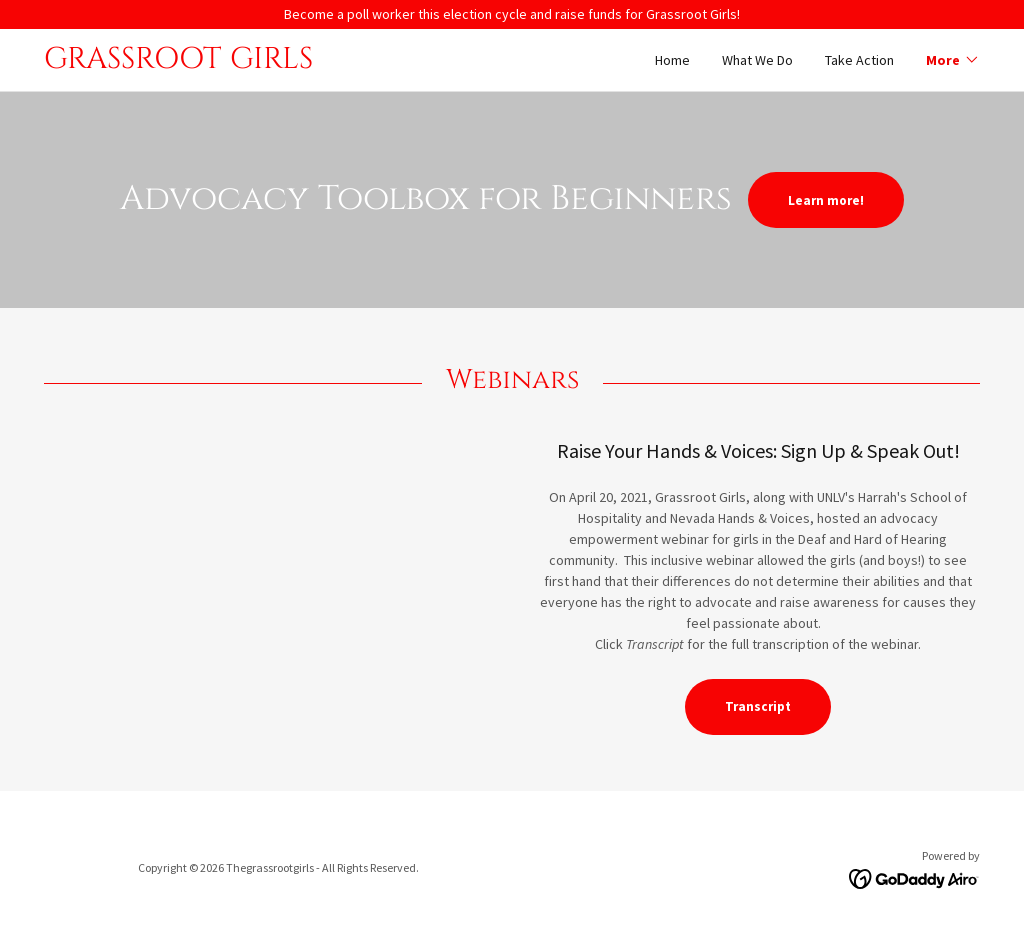 The width and height of the screenshot is (1024, 945). What do you see at coordinates (953, 60) in the screenshot?
I see `[button]` at bounding box center [953, 60].